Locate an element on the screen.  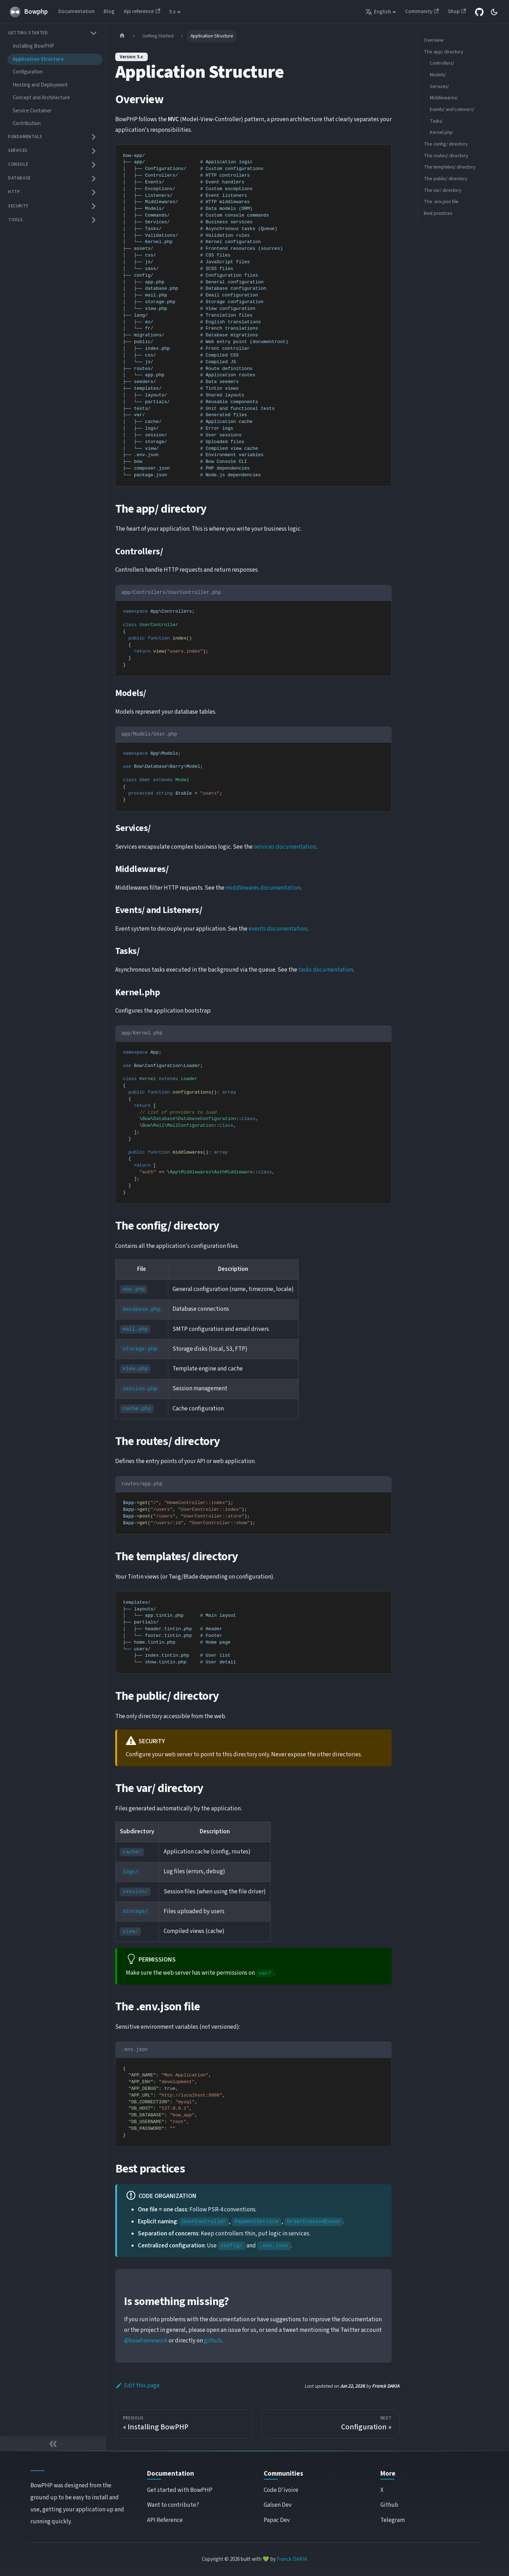
Kernel.php is located at coordinates (441, 132).